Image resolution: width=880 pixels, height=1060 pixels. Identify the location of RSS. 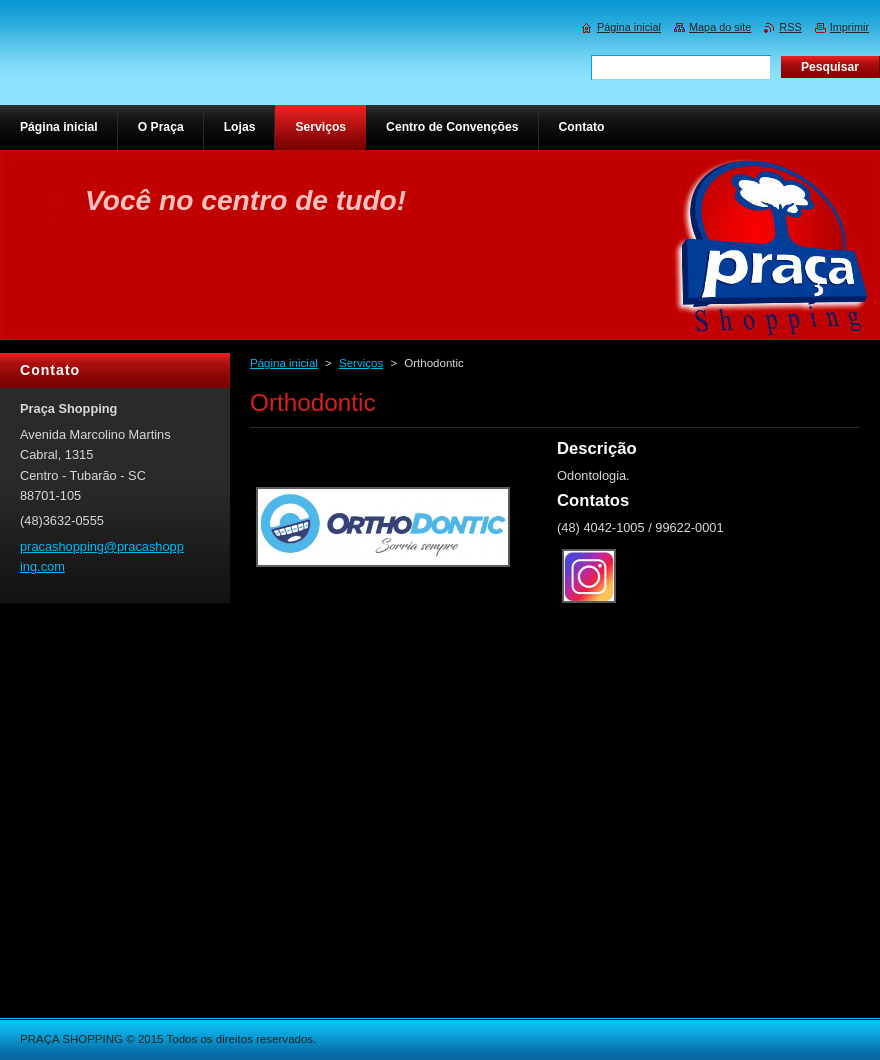
(790, 27).